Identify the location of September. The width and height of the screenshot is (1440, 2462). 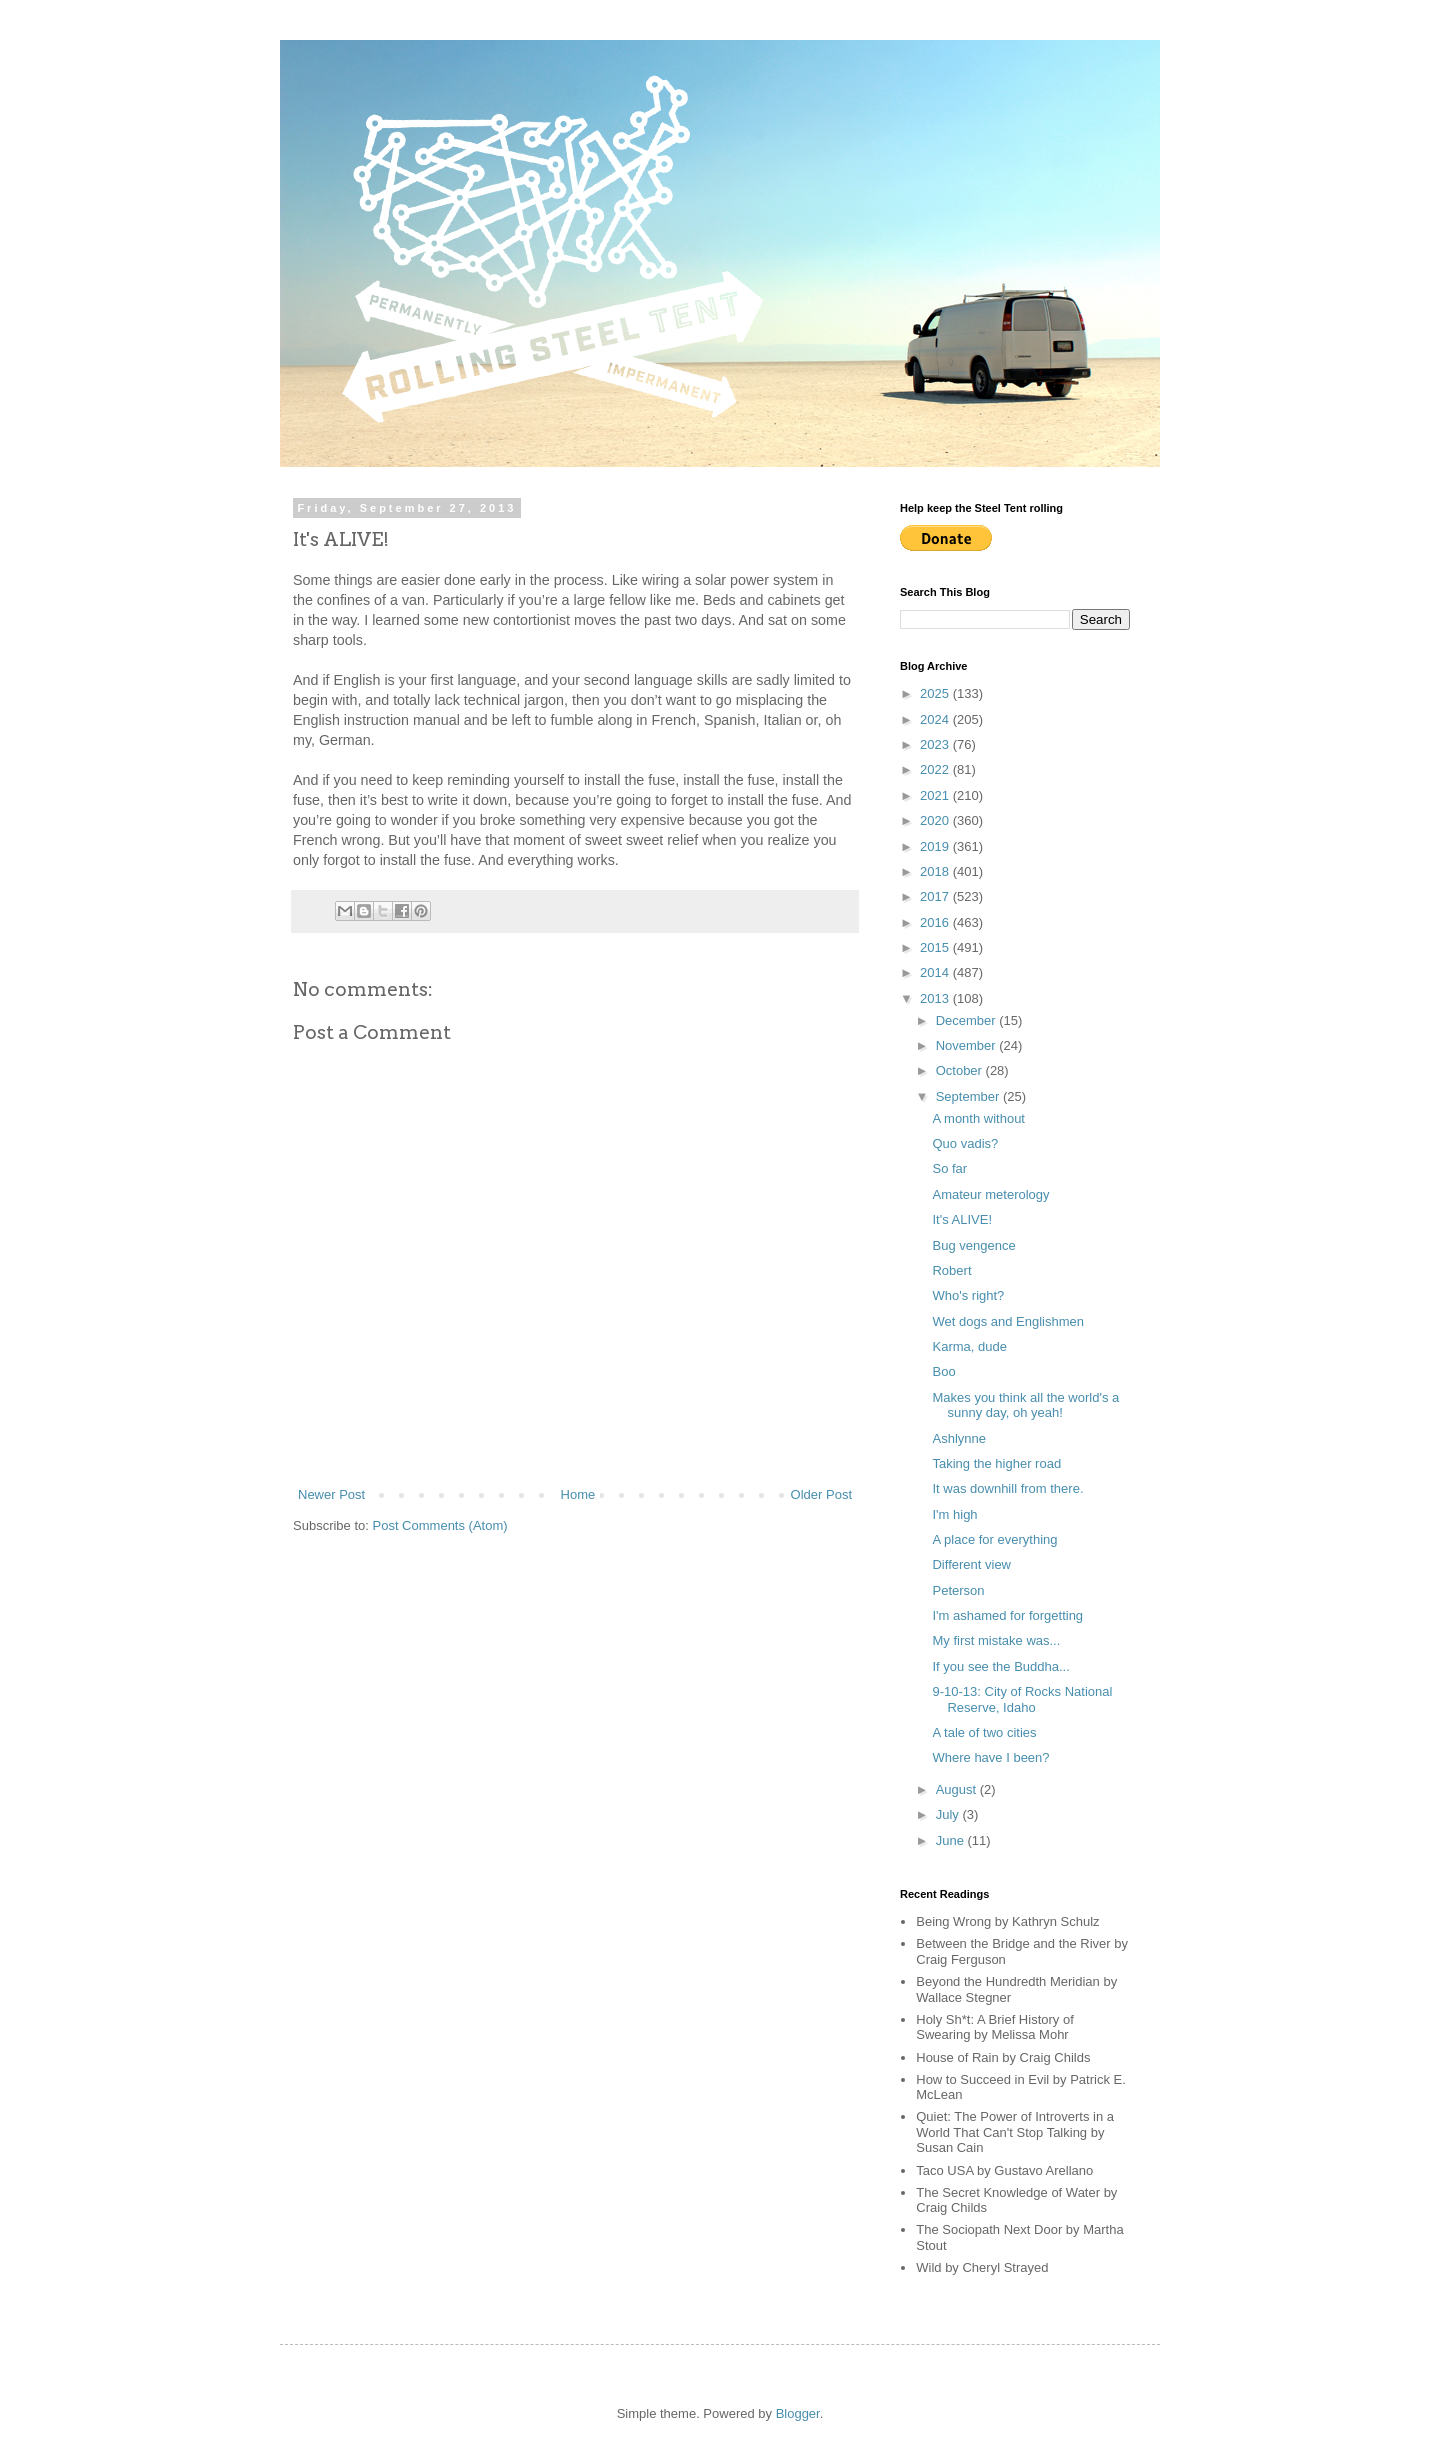
(969, 1096).